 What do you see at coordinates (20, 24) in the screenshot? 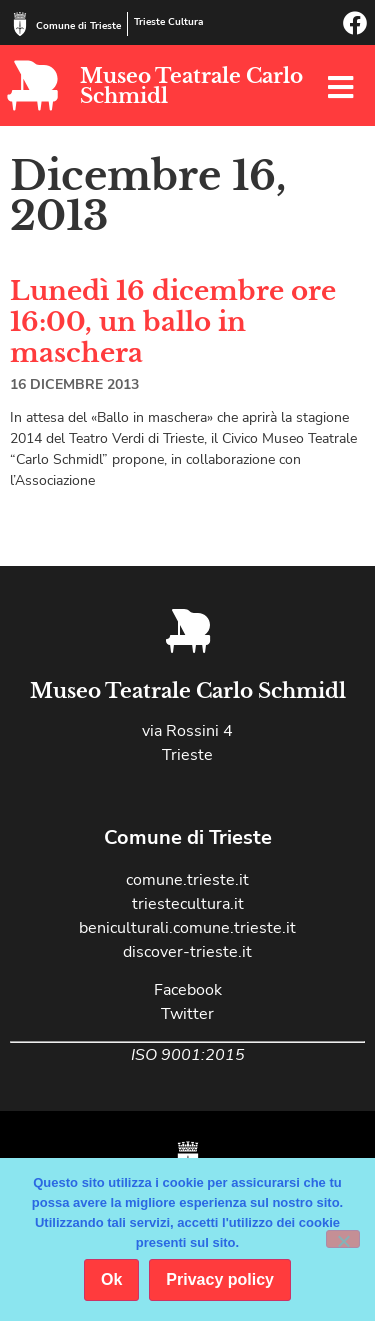
I see `[Comune di Trieste]` at bounding box center [20, 24].